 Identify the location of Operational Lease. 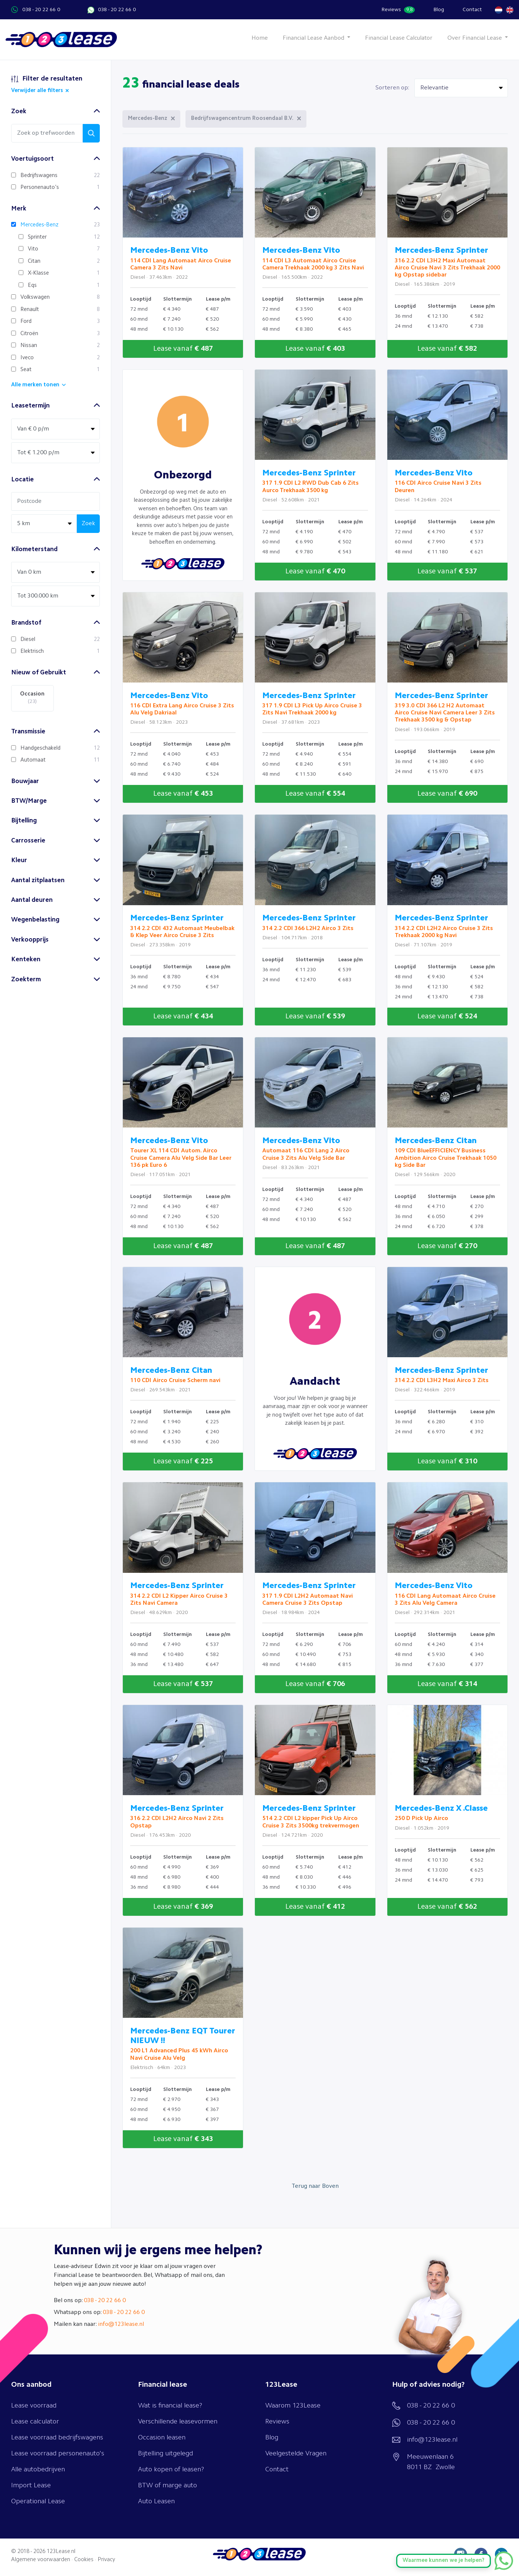
(38, 2501).